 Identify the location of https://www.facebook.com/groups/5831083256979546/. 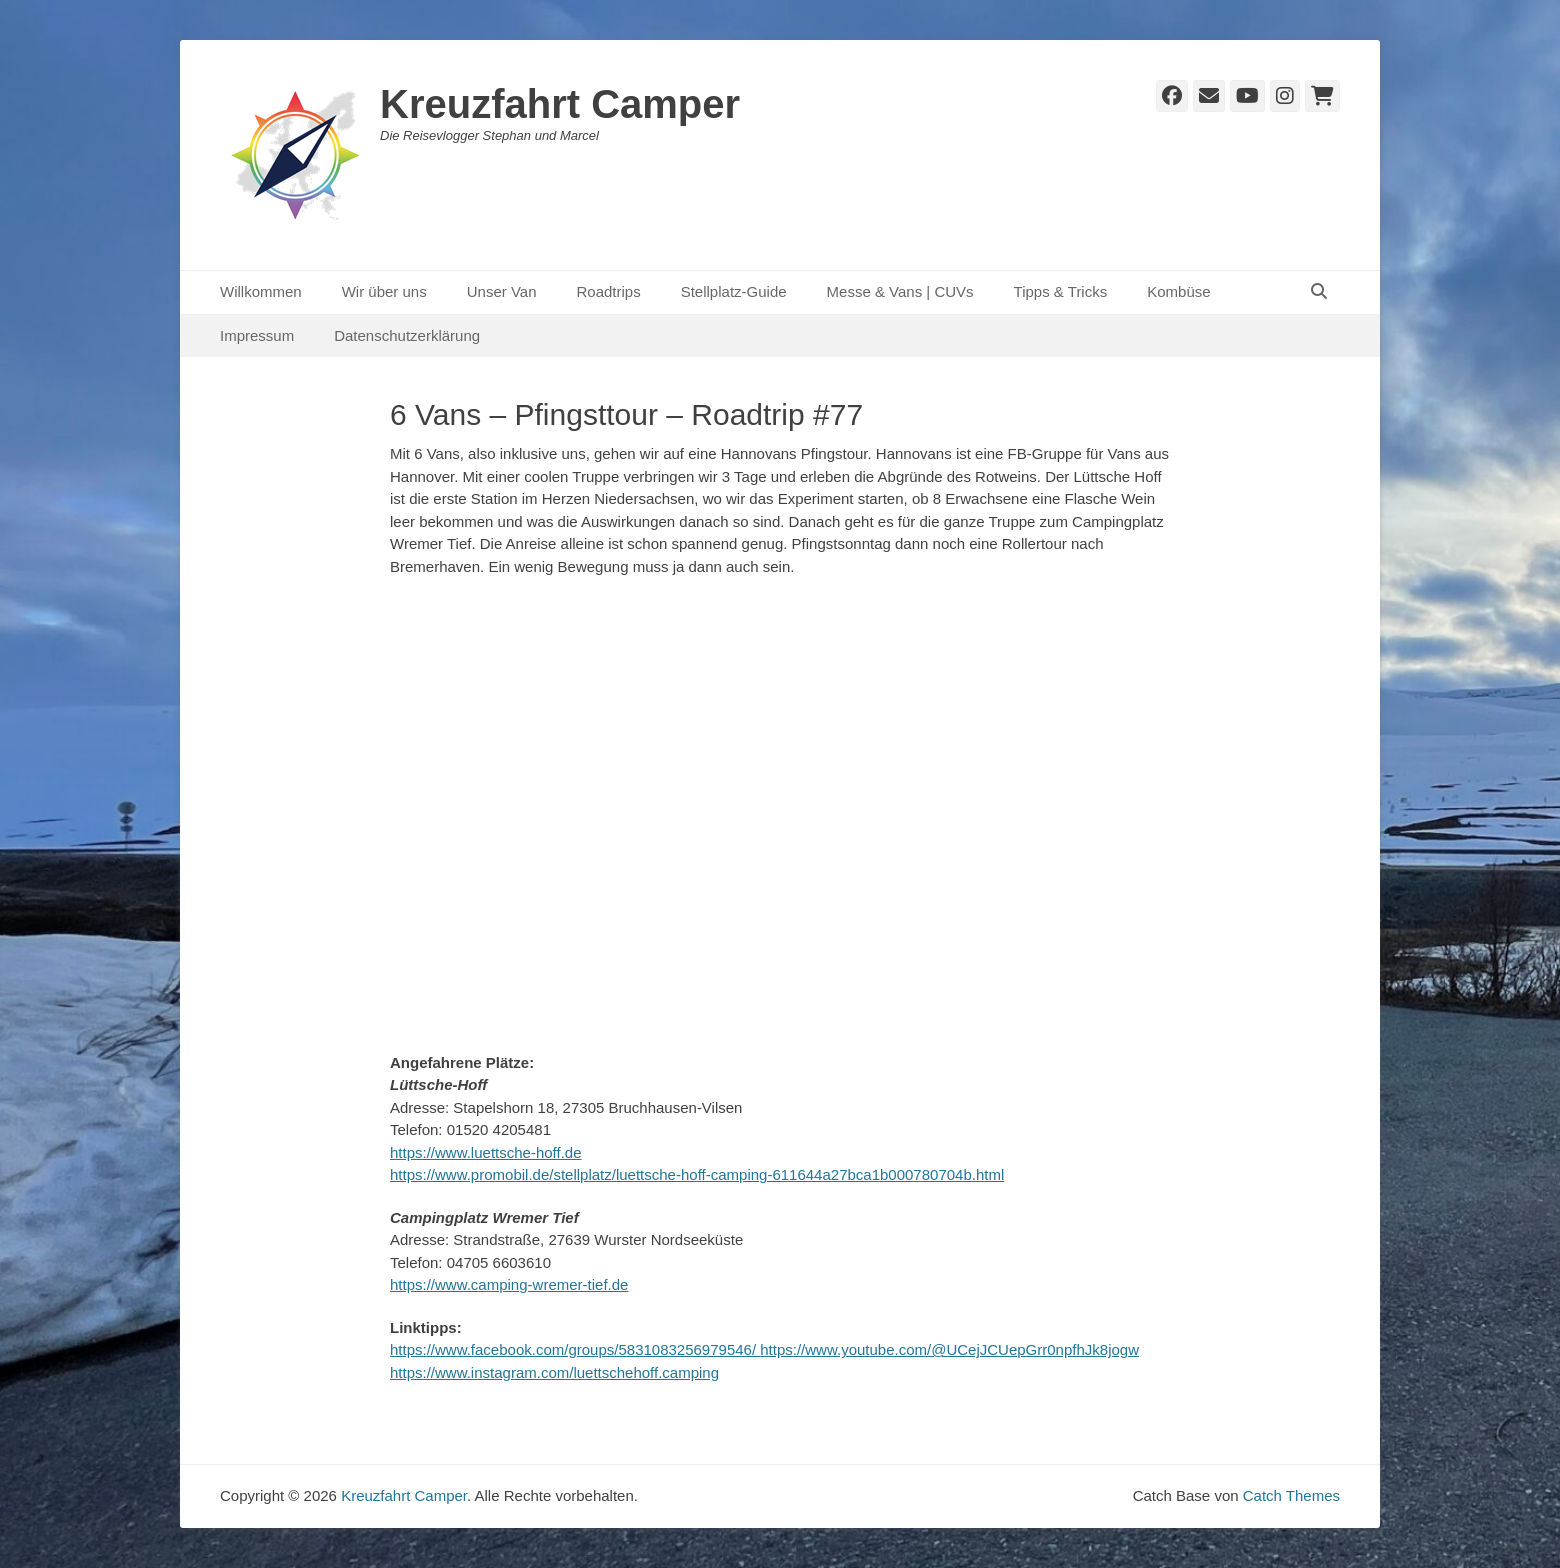
(575, 1349).